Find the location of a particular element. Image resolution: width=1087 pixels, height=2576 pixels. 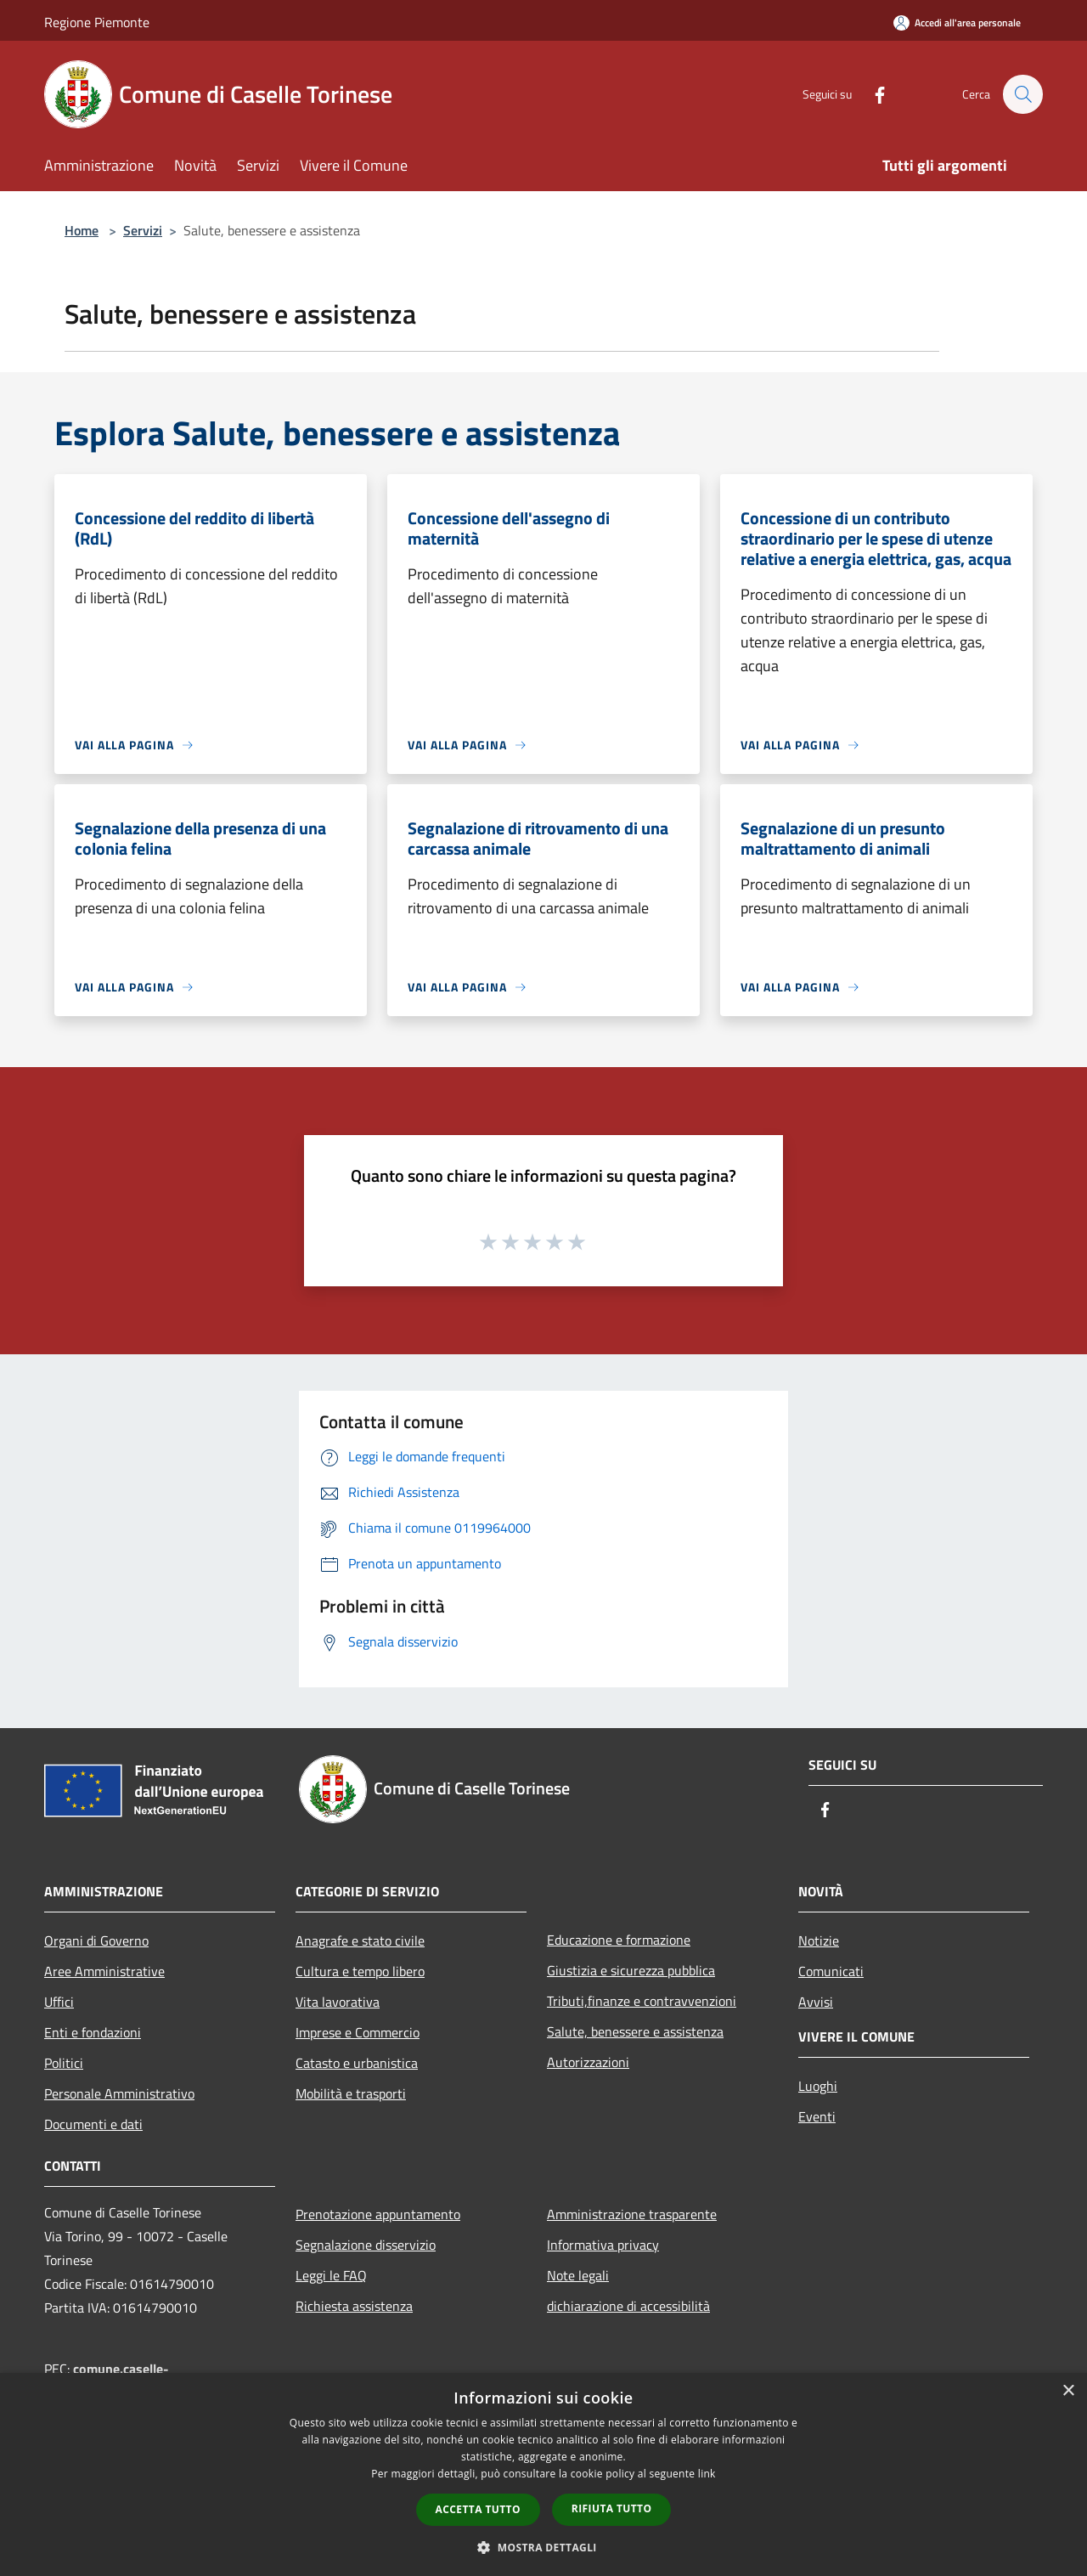

Luoghi is located at coordinates (817, 2086).